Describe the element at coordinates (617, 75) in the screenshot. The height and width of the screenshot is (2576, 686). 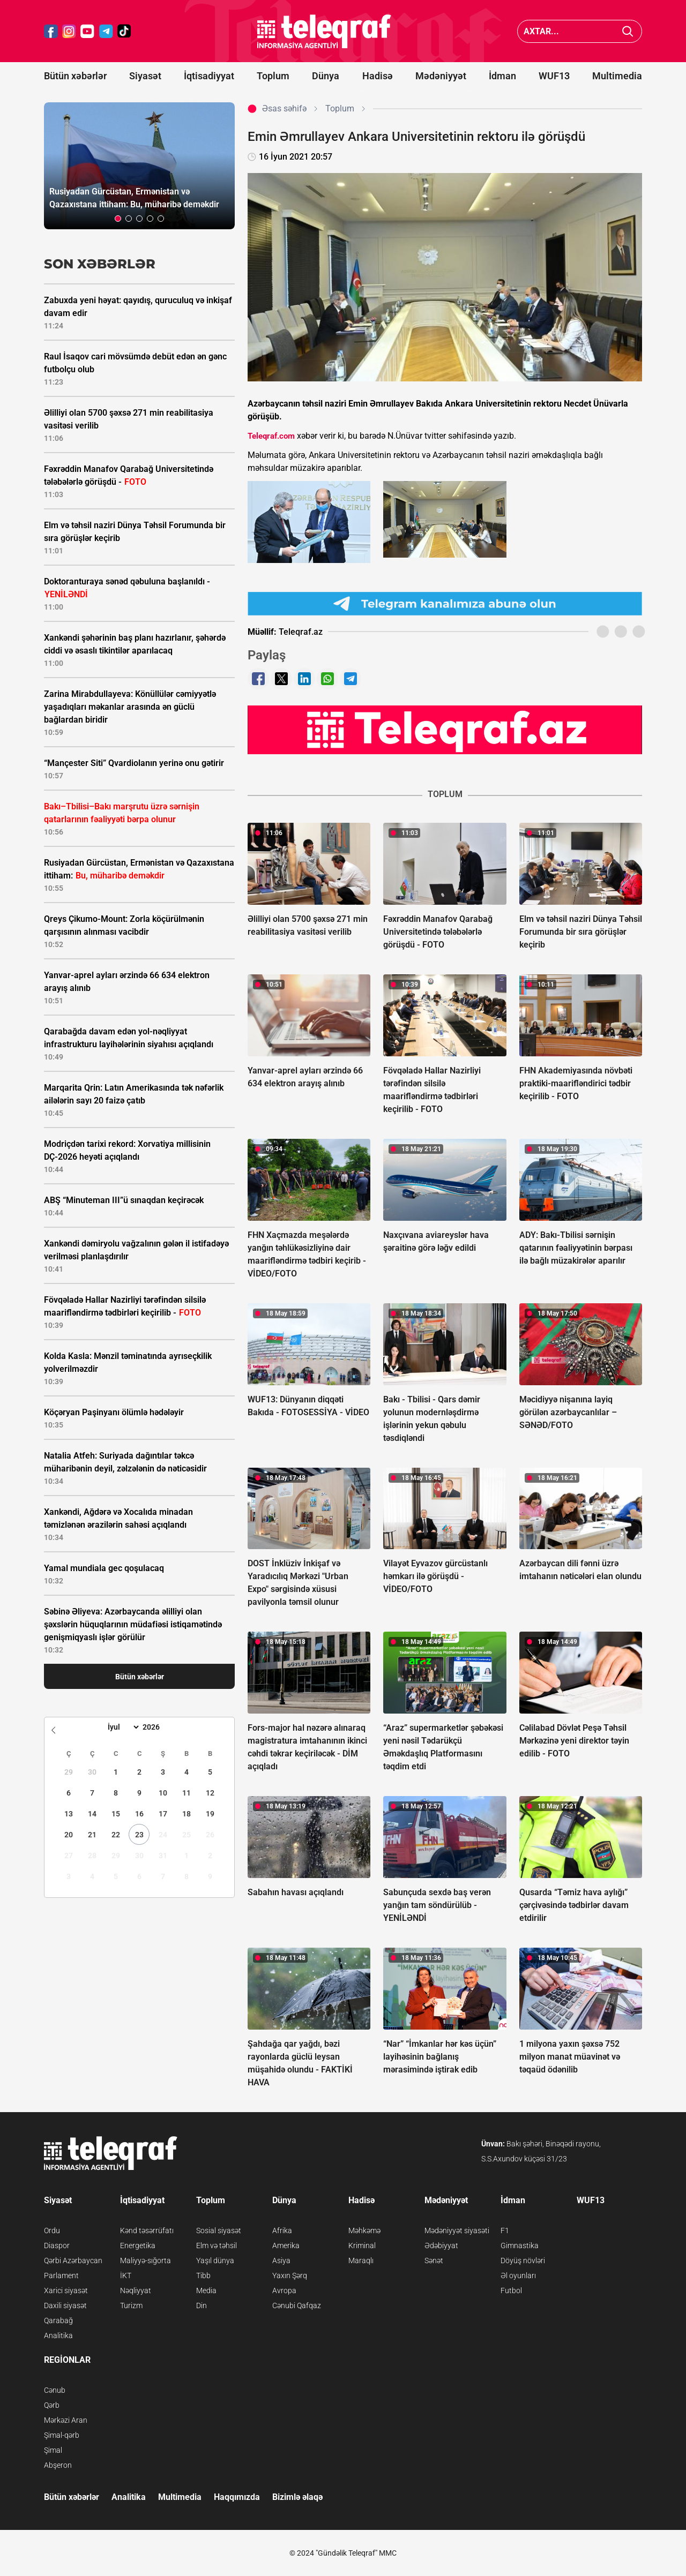
I see `Multimedia` at that location.